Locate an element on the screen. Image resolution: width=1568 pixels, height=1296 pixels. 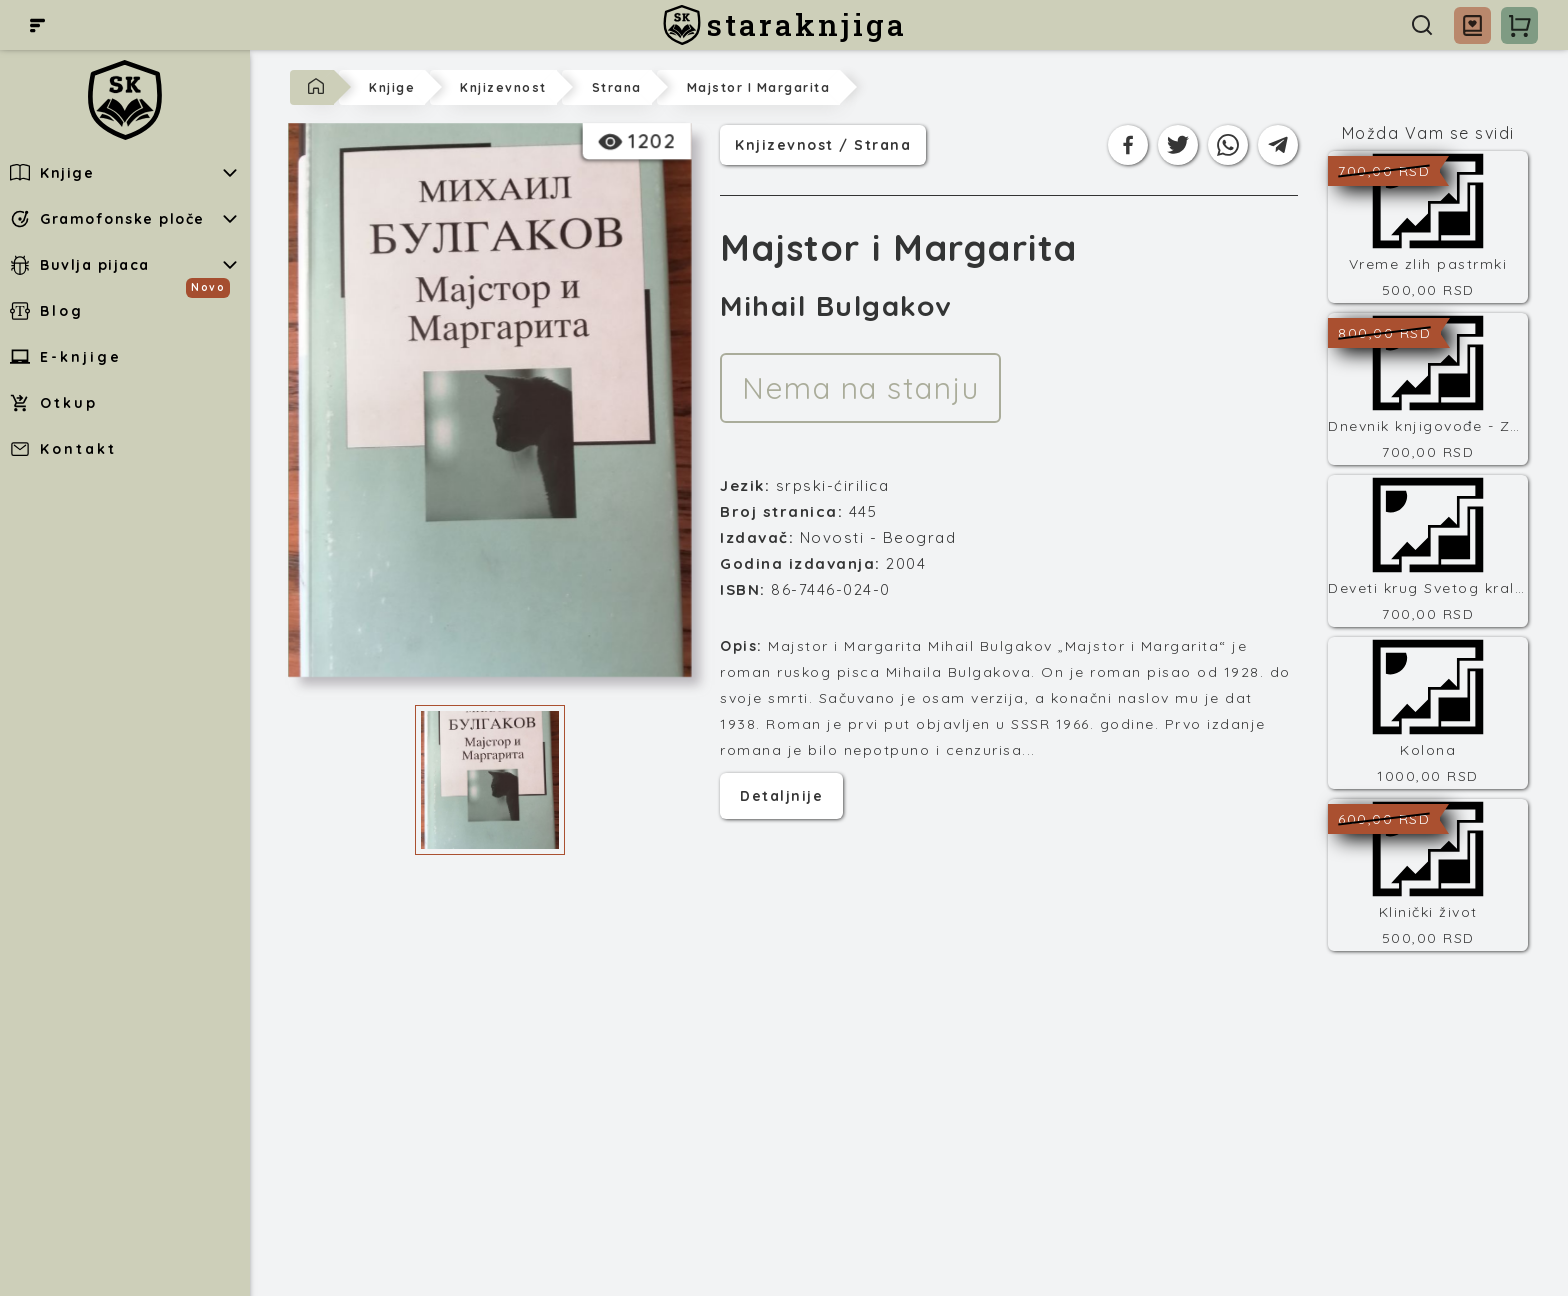
[Vreme zlih pastrmki] is located at coordinates (1428, 227).